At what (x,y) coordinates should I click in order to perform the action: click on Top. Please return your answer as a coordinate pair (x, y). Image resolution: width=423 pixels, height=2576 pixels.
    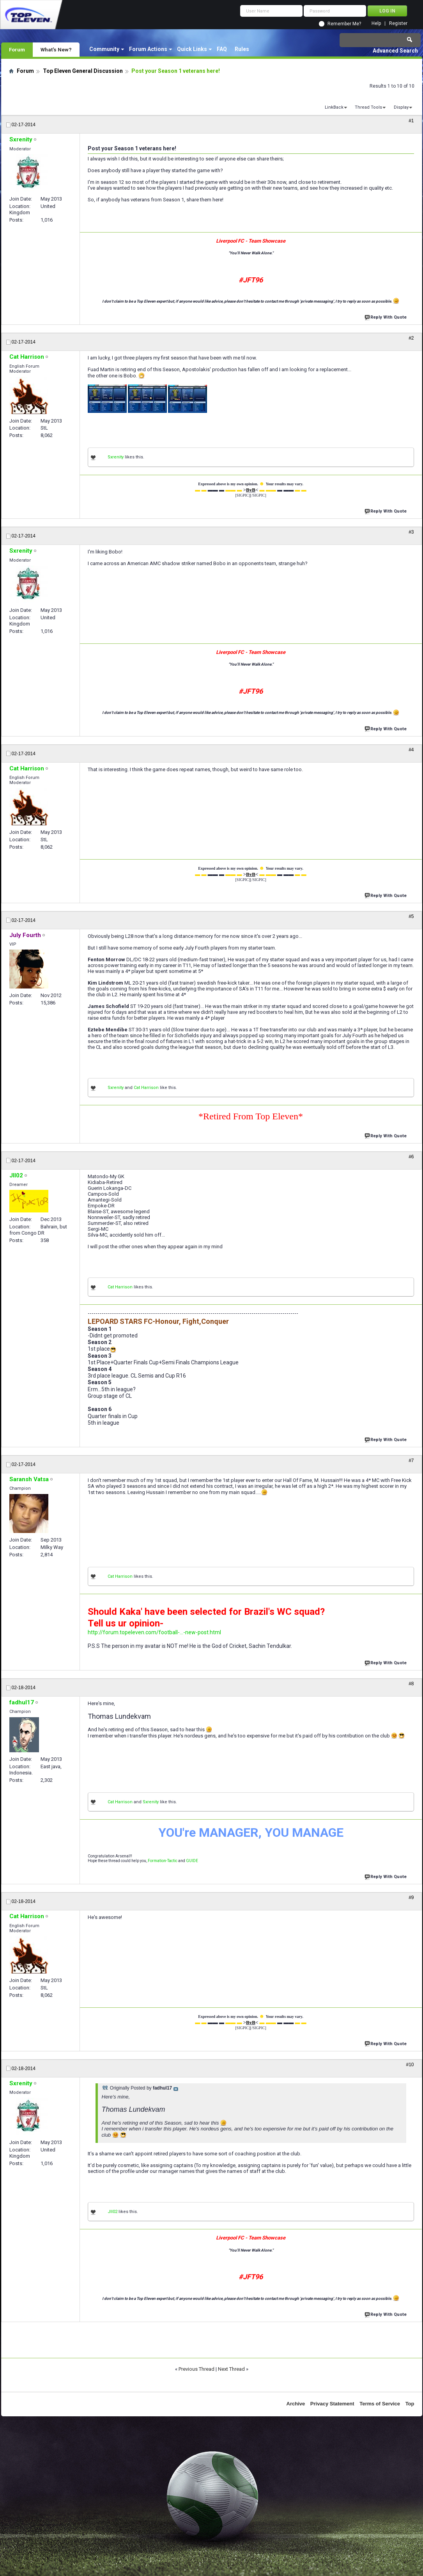
    Looking at the image, I should click on (409, 2404).